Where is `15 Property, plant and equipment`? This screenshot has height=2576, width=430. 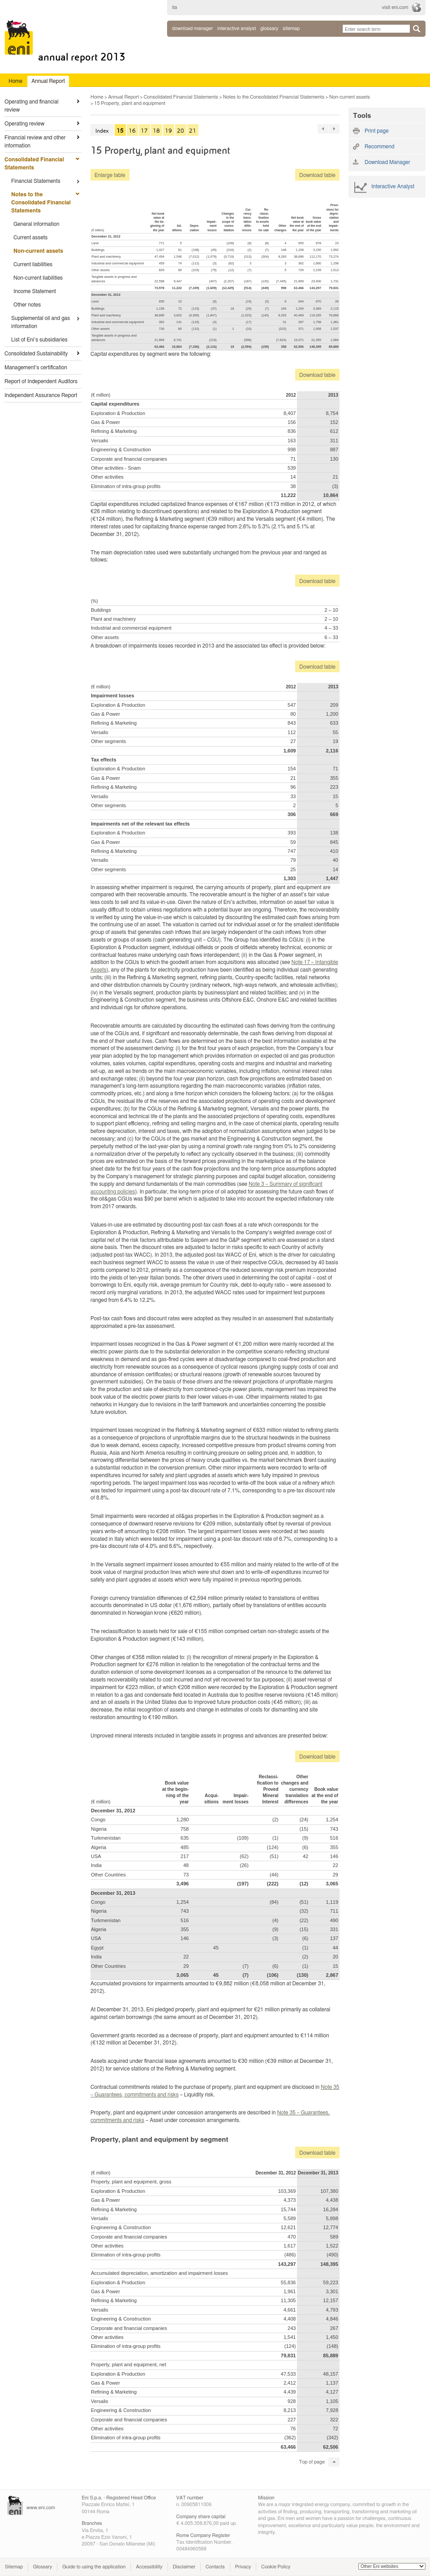 15 Property, plant and equipment is located at coordinates (129, 103).